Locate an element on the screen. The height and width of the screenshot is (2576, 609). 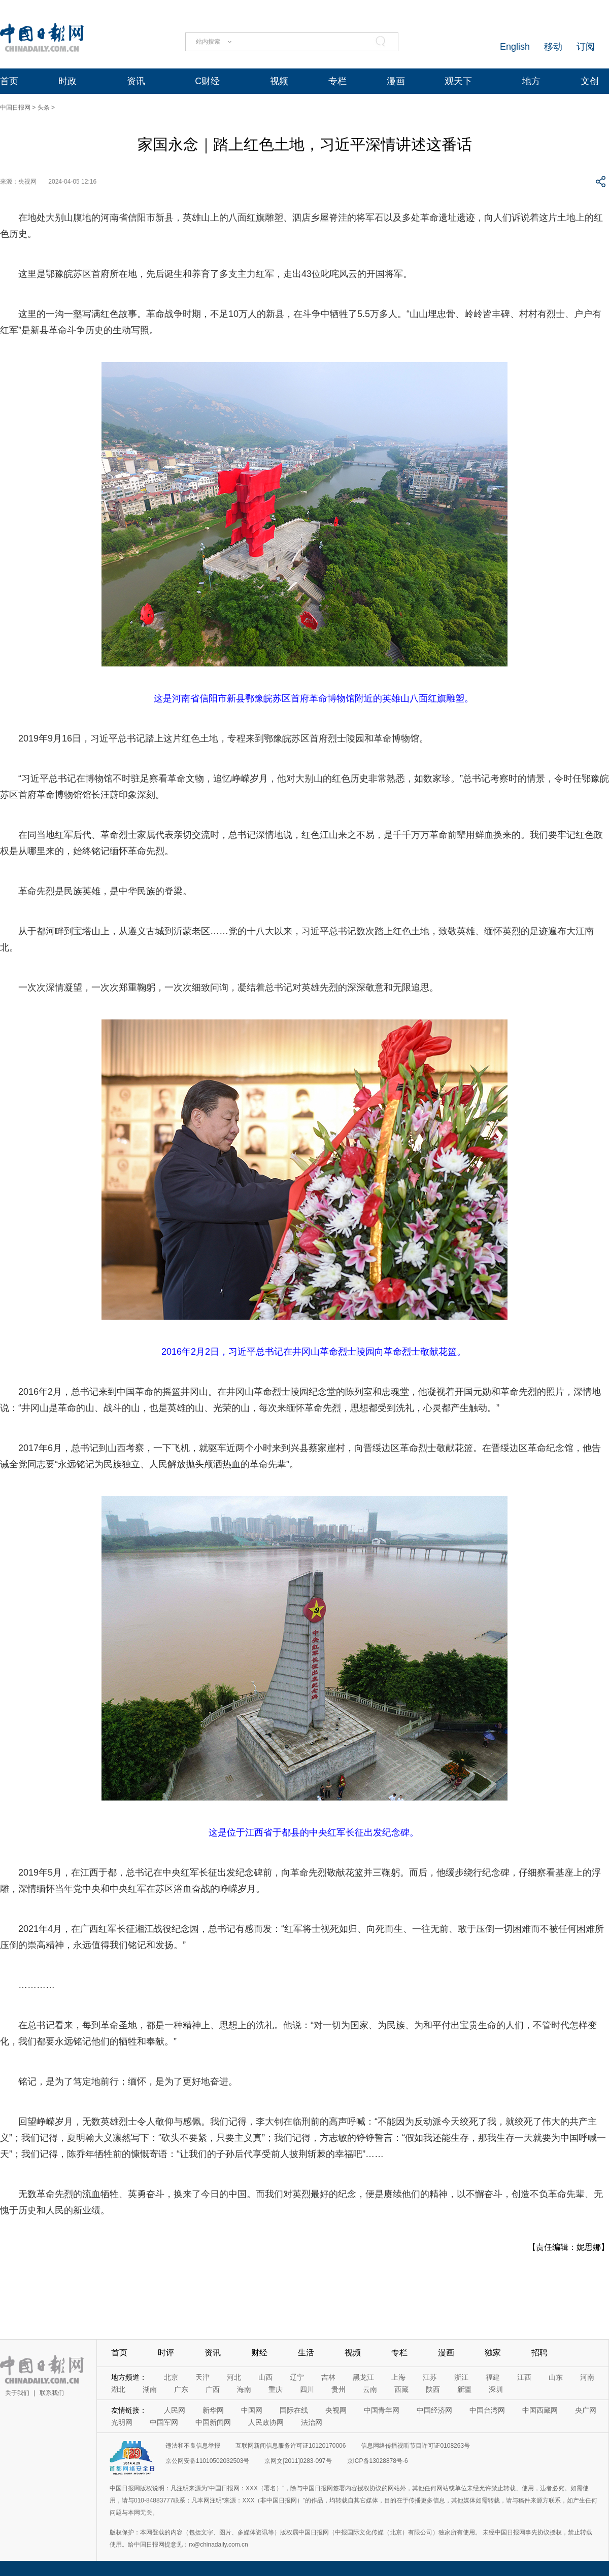
视频 is located at coordinates (279, 81).